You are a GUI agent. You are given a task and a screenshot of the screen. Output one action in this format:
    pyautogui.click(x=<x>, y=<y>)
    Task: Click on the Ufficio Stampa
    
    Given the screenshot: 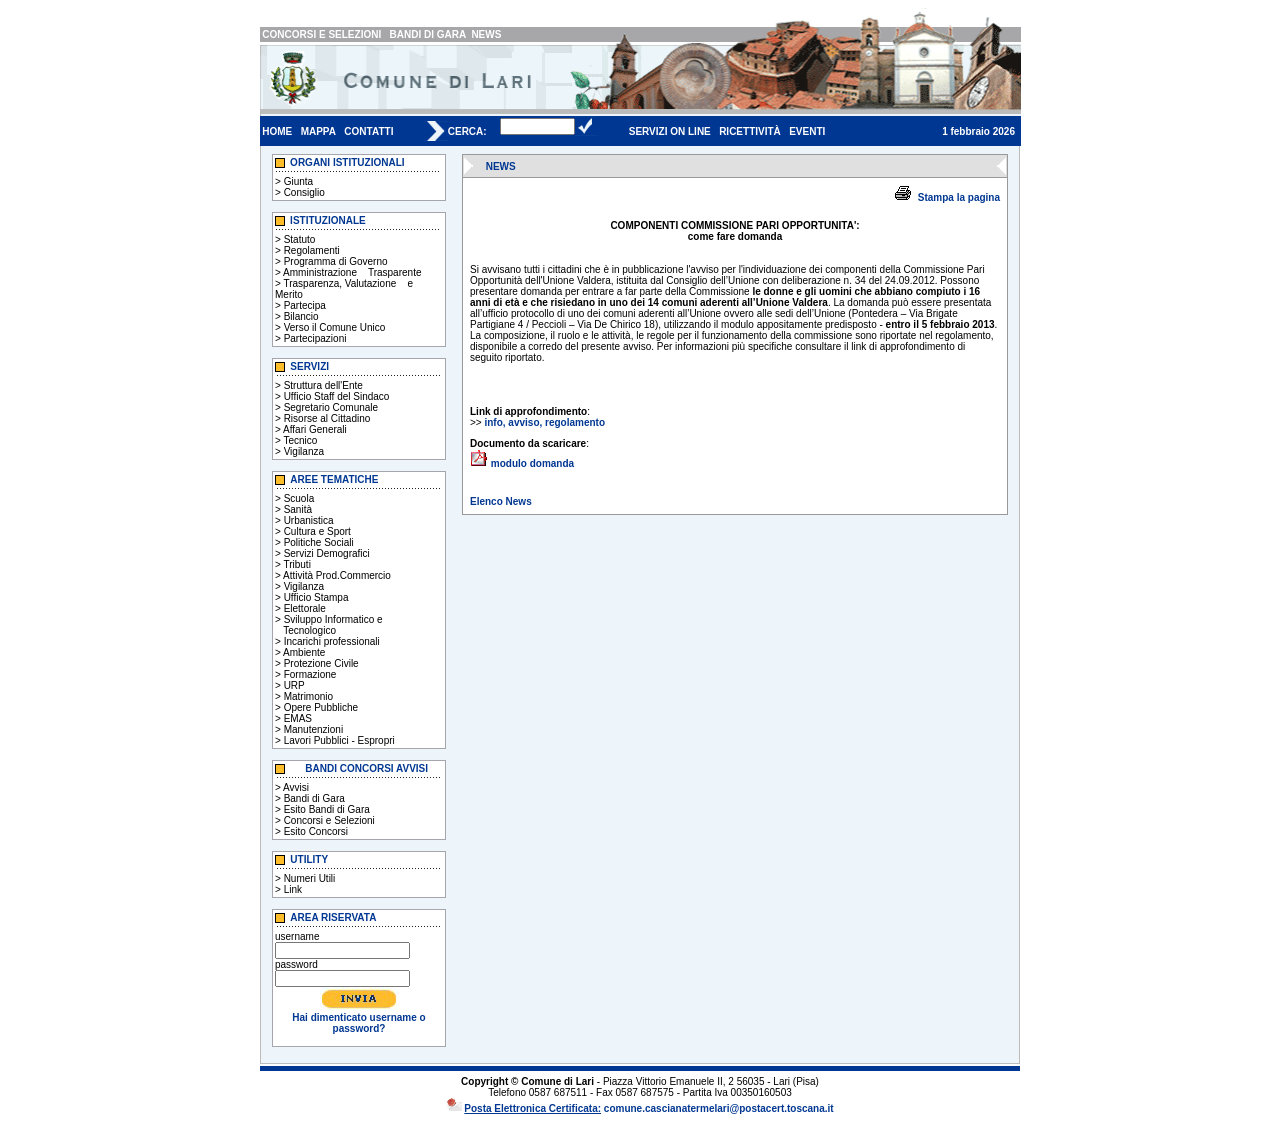 What is the action you would take?
    pyautogui.click(x=316, y=597)
    